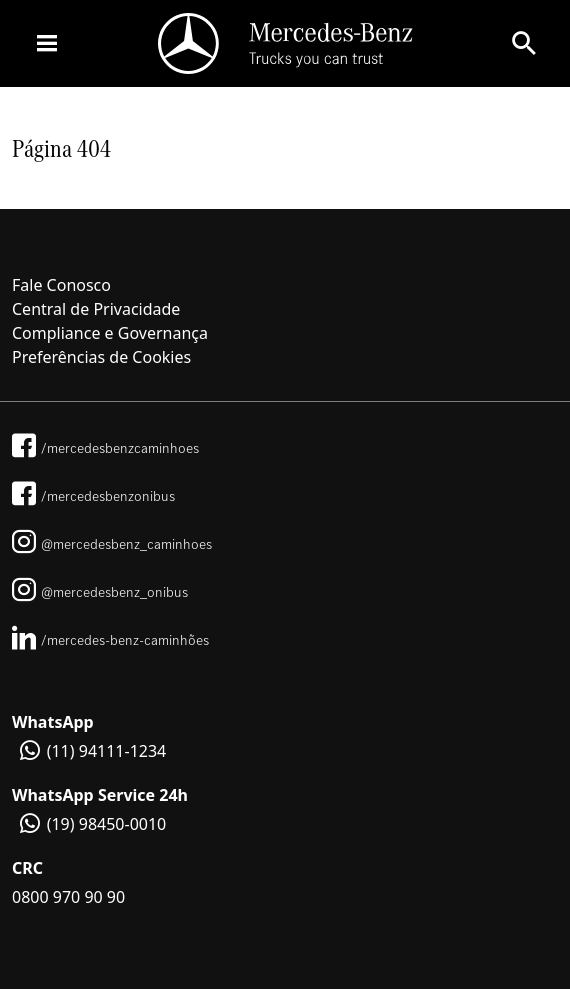  What do you see at coordinates (61, 285) in the screenshot?
I see `Fale Conosco` at bounding box center [61, 285].